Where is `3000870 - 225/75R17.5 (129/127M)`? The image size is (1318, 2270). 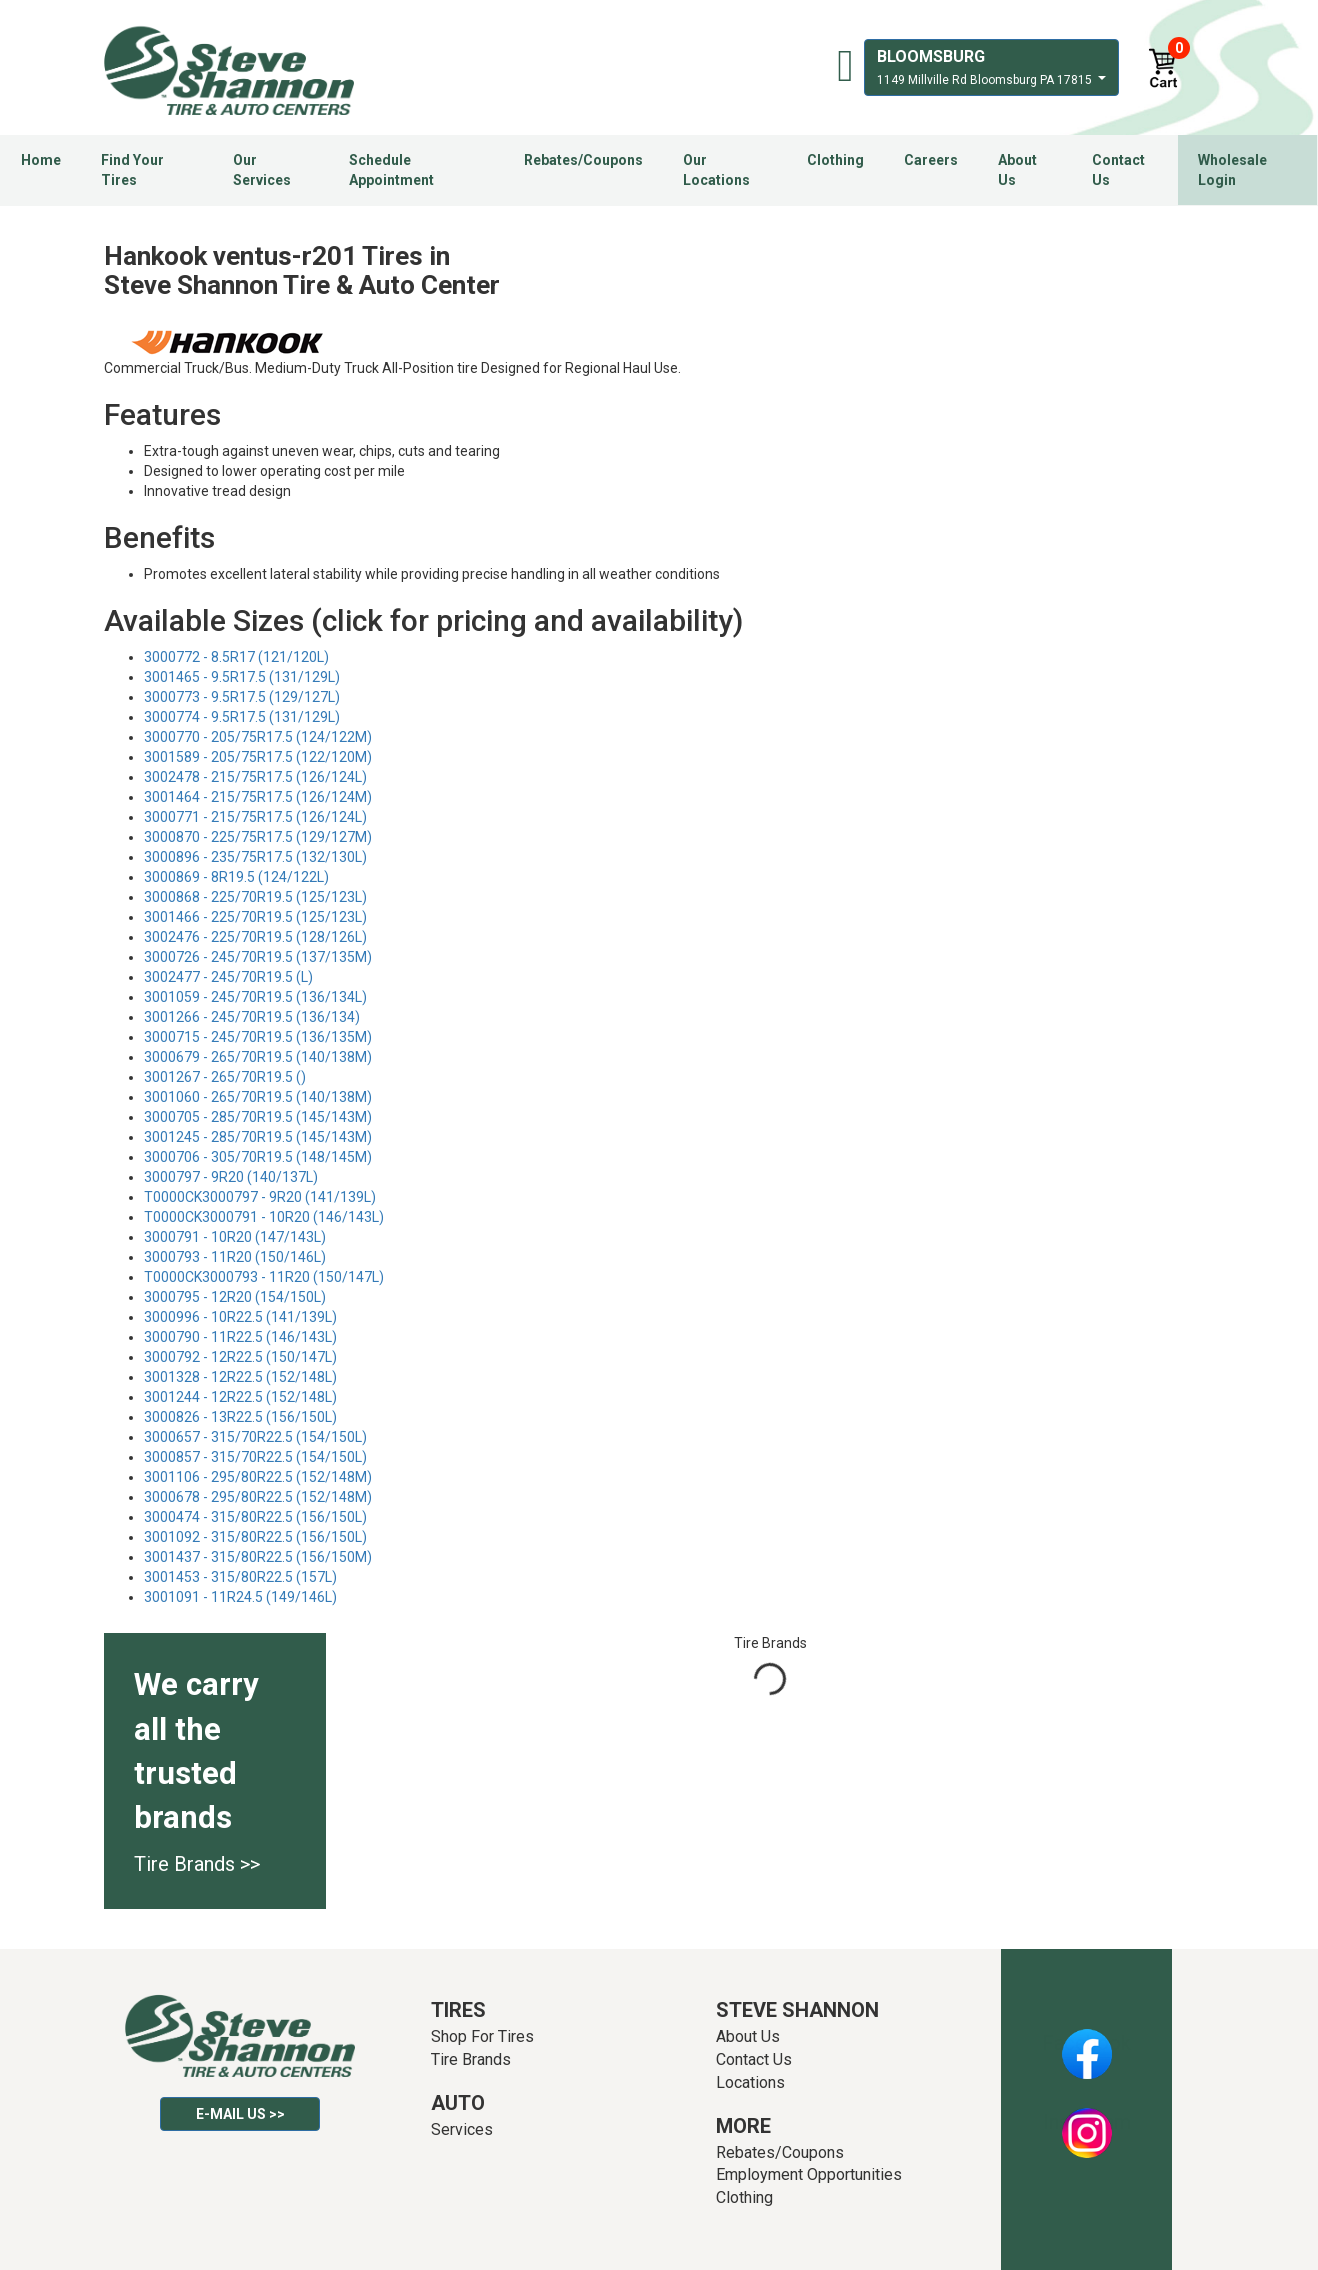
3000870 - 225/75R17.5 (129/127M) is located at coordinates (258, 837).